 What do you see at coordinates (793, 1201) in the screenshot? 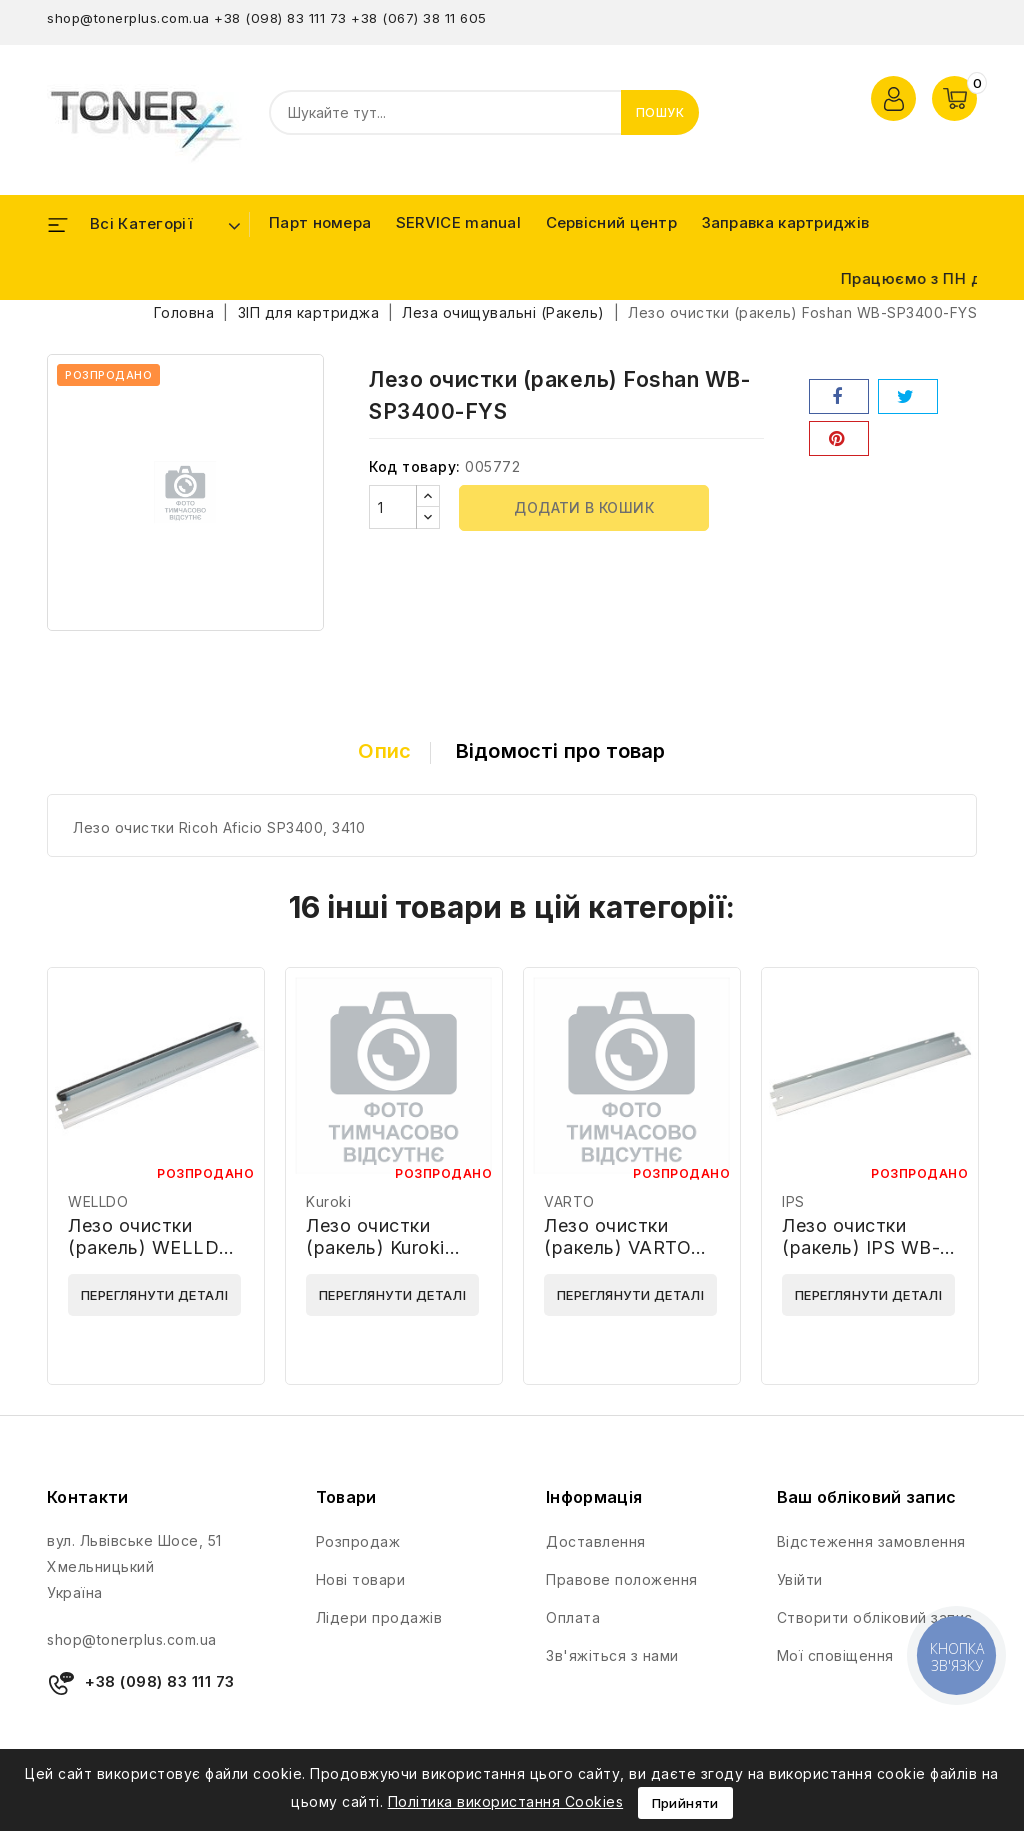
I see `IPS` at bounding box center [793, 1201].